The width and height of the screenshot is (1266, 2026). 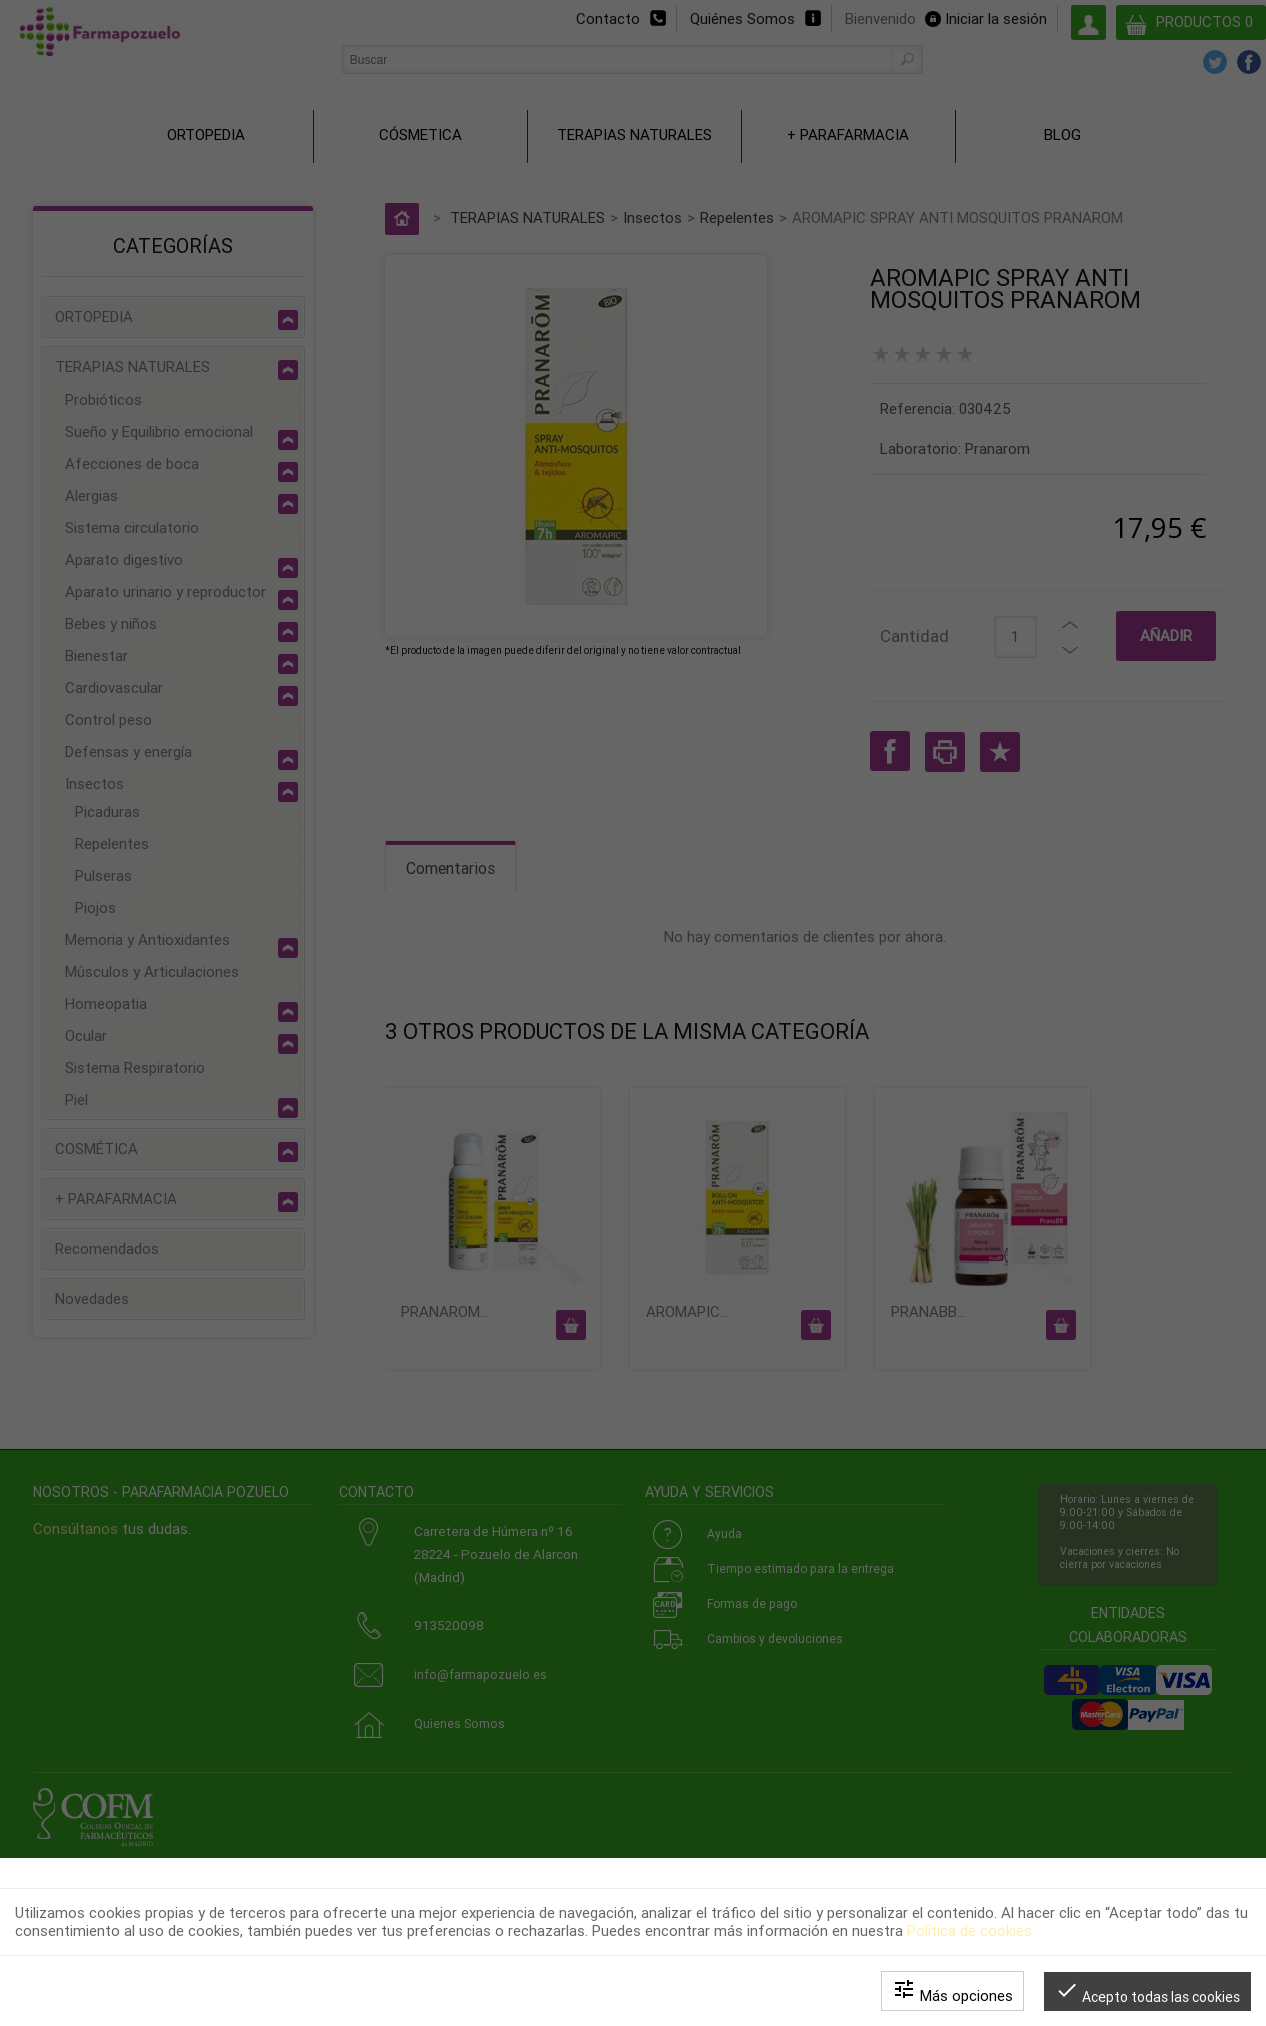 I want to click on Acepto todas las cookies, so click(x=1147, y=1991).